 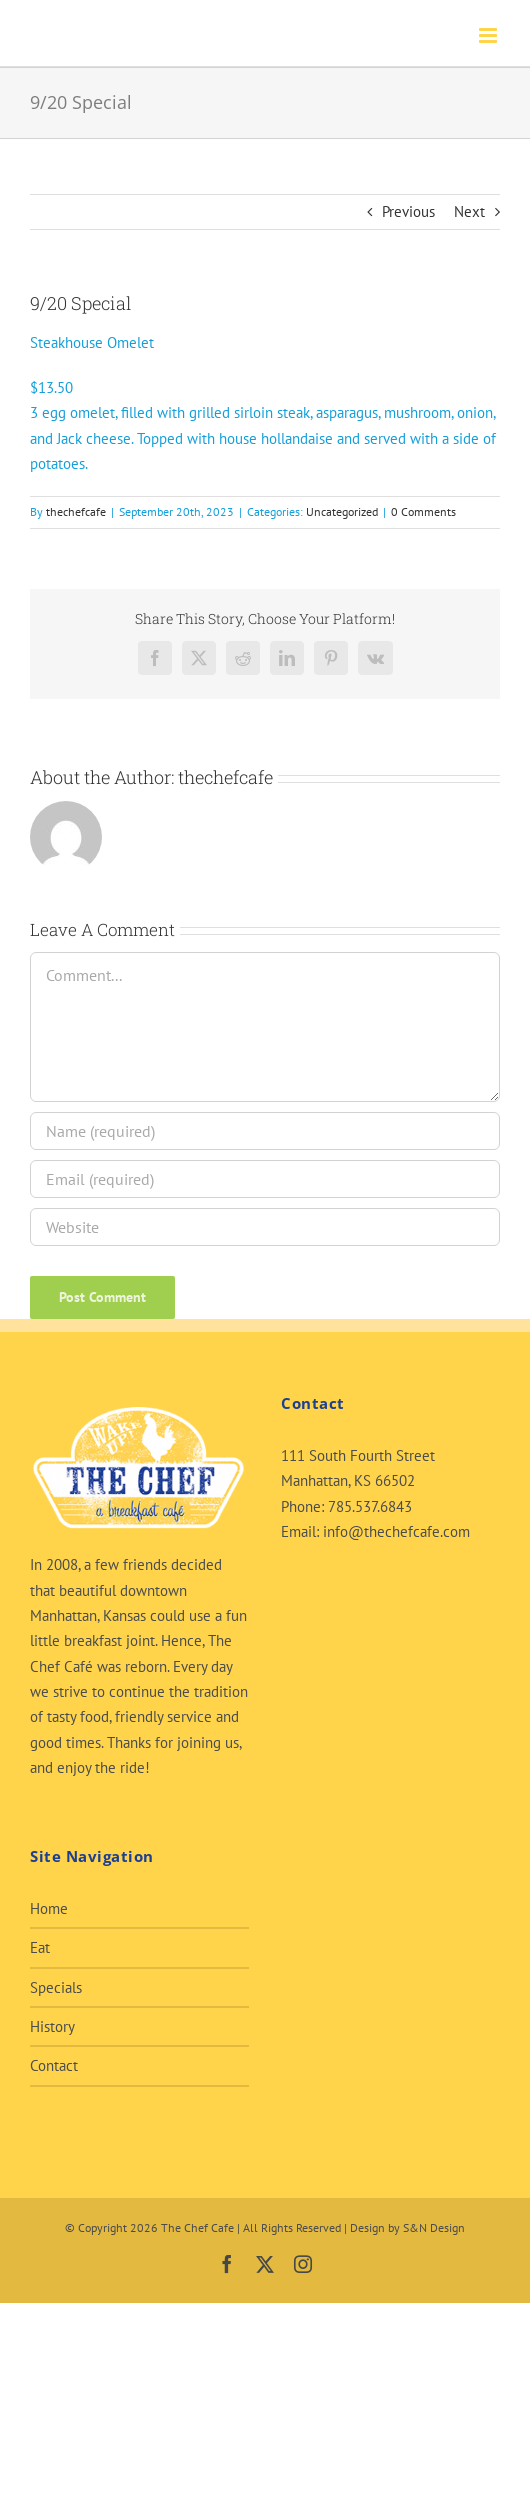 I want to click on [Email (required)], so click(x=265, y=1179).